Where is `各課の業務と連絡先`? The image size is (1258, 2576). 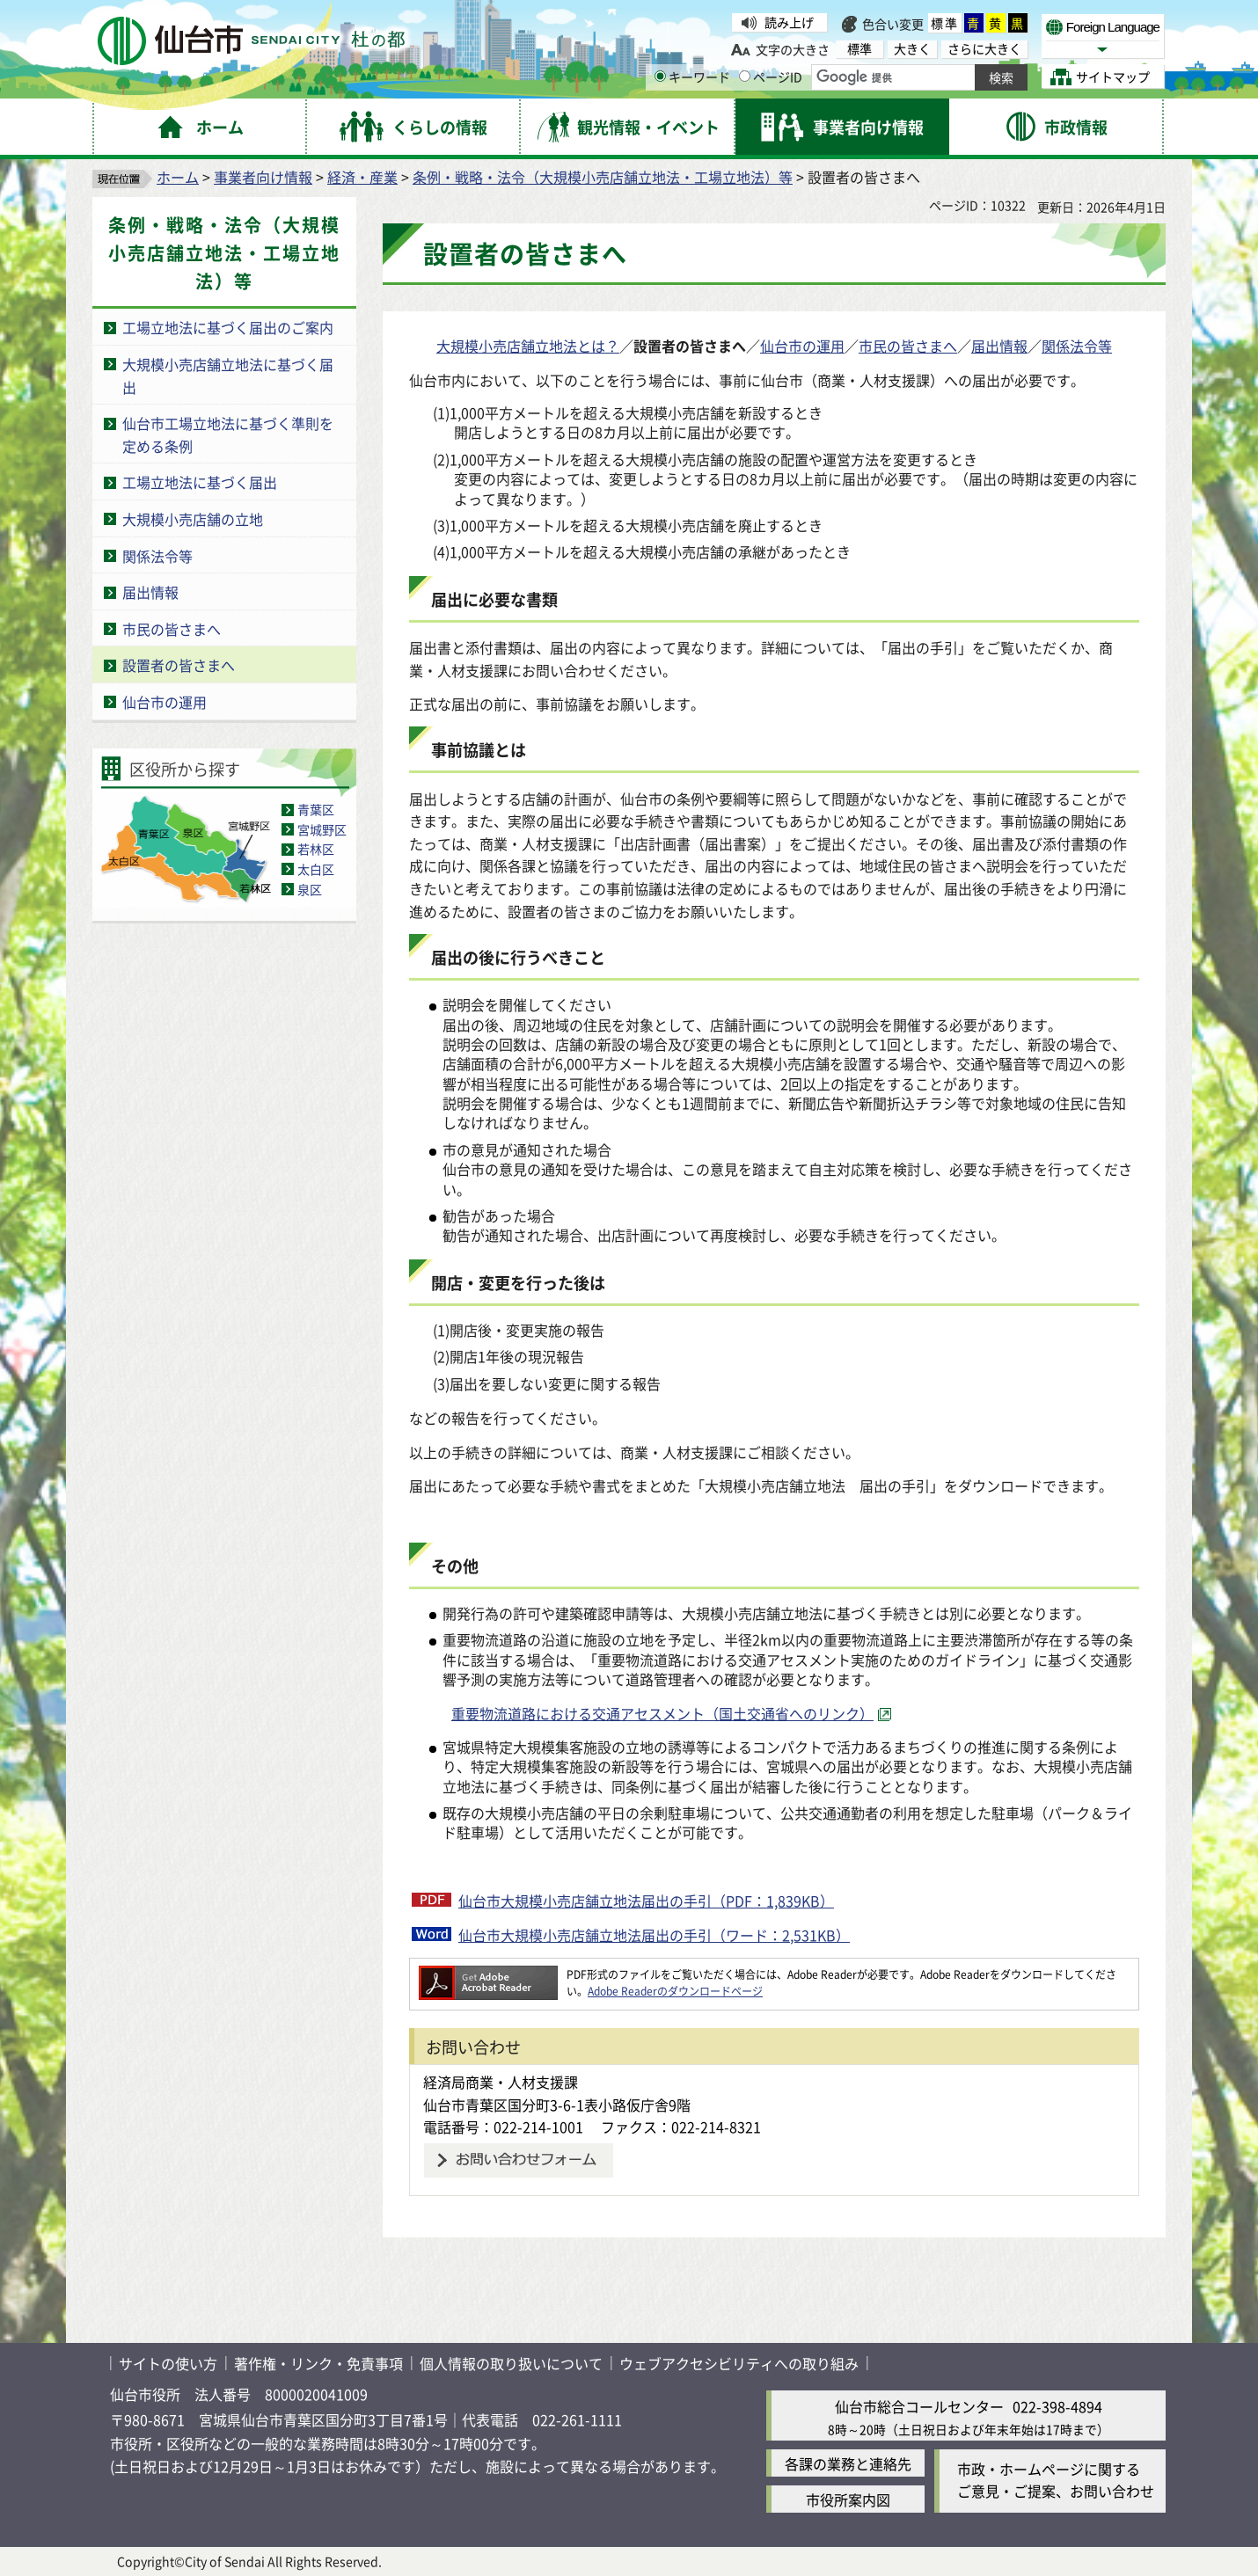 各課の業務と連絡先 is located at coordinates (848, 2463).